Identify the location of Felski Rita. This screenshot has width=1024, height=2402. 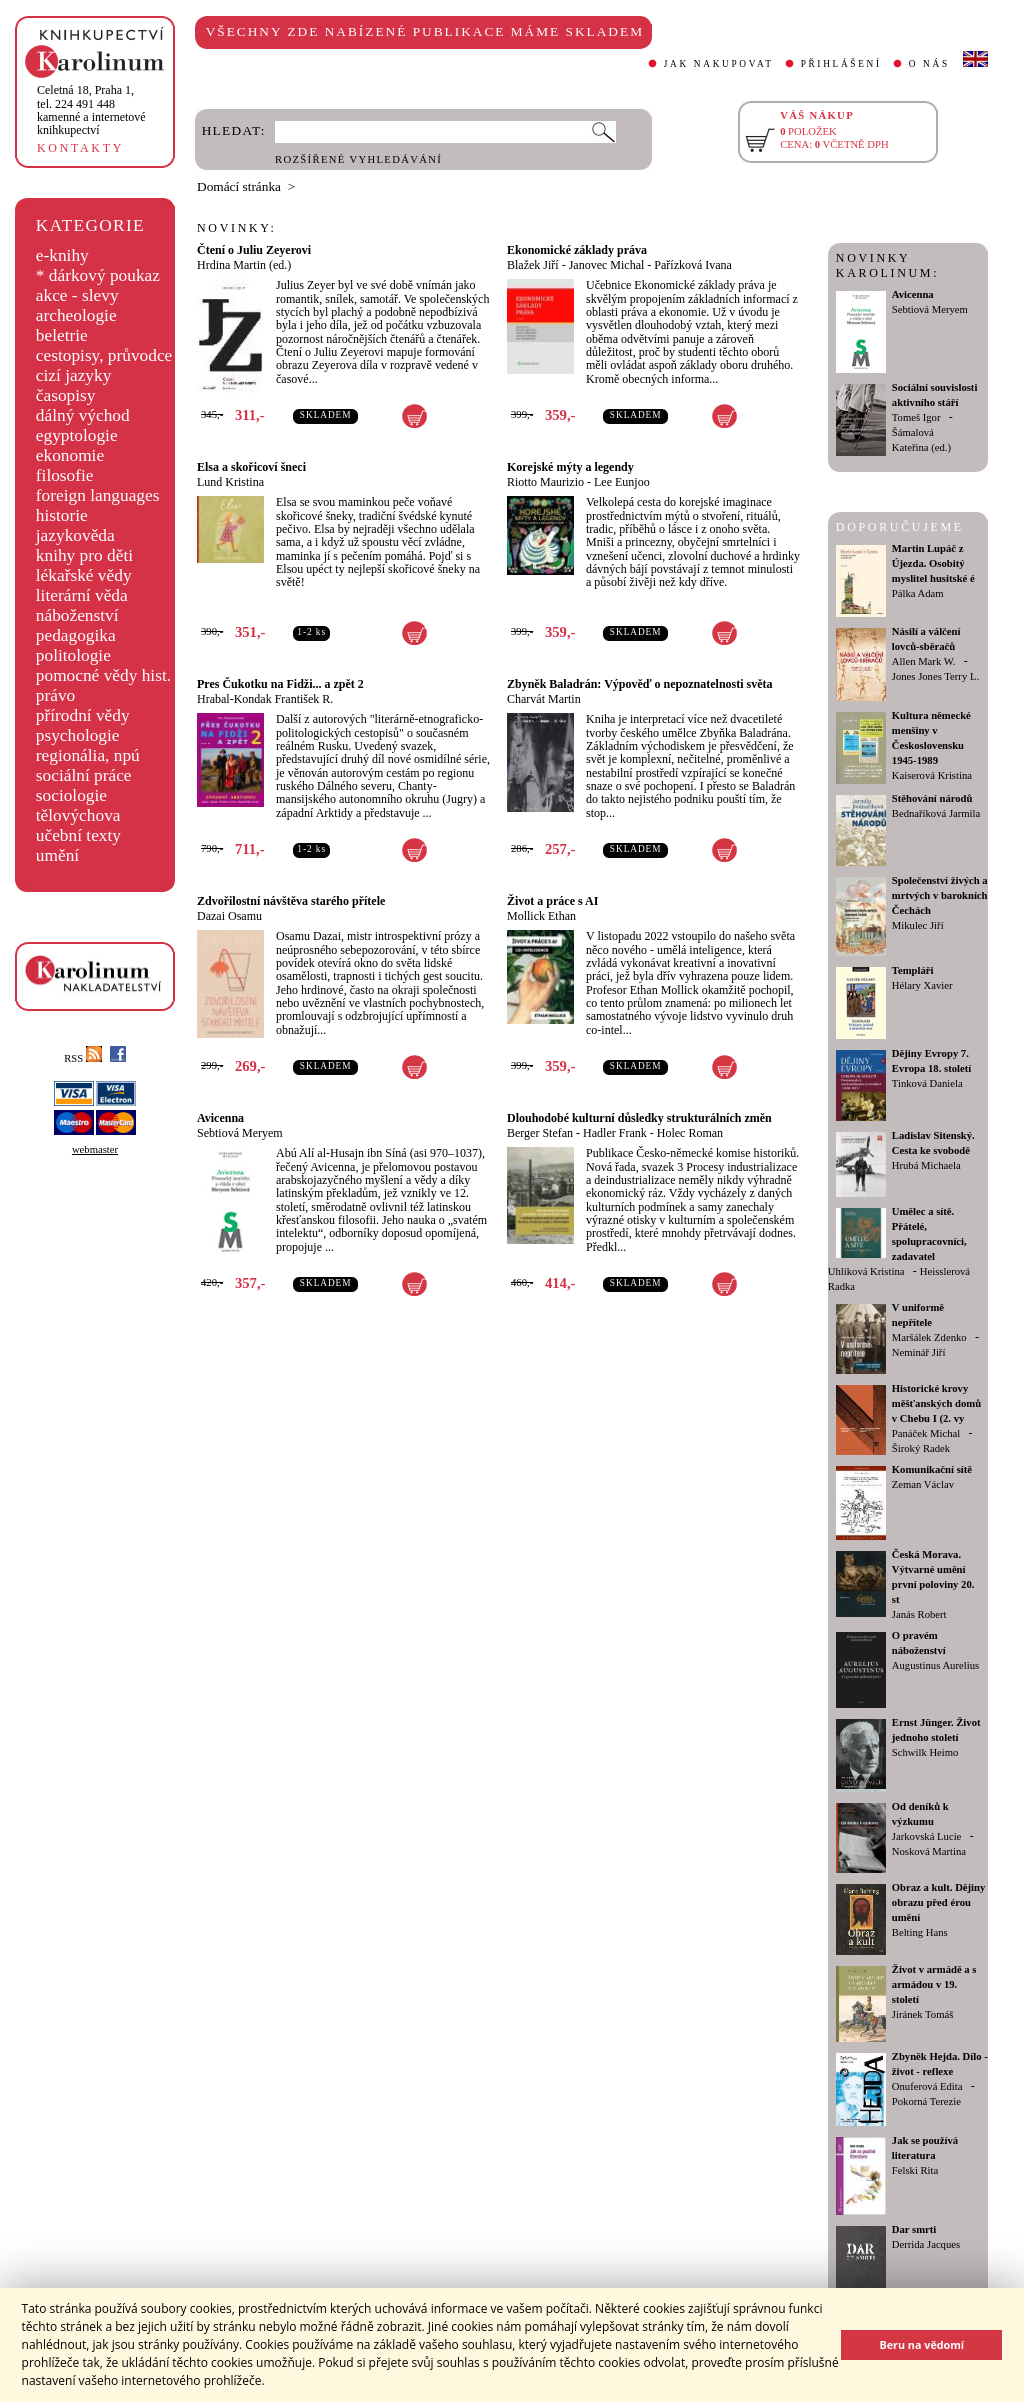
(915, 2170).